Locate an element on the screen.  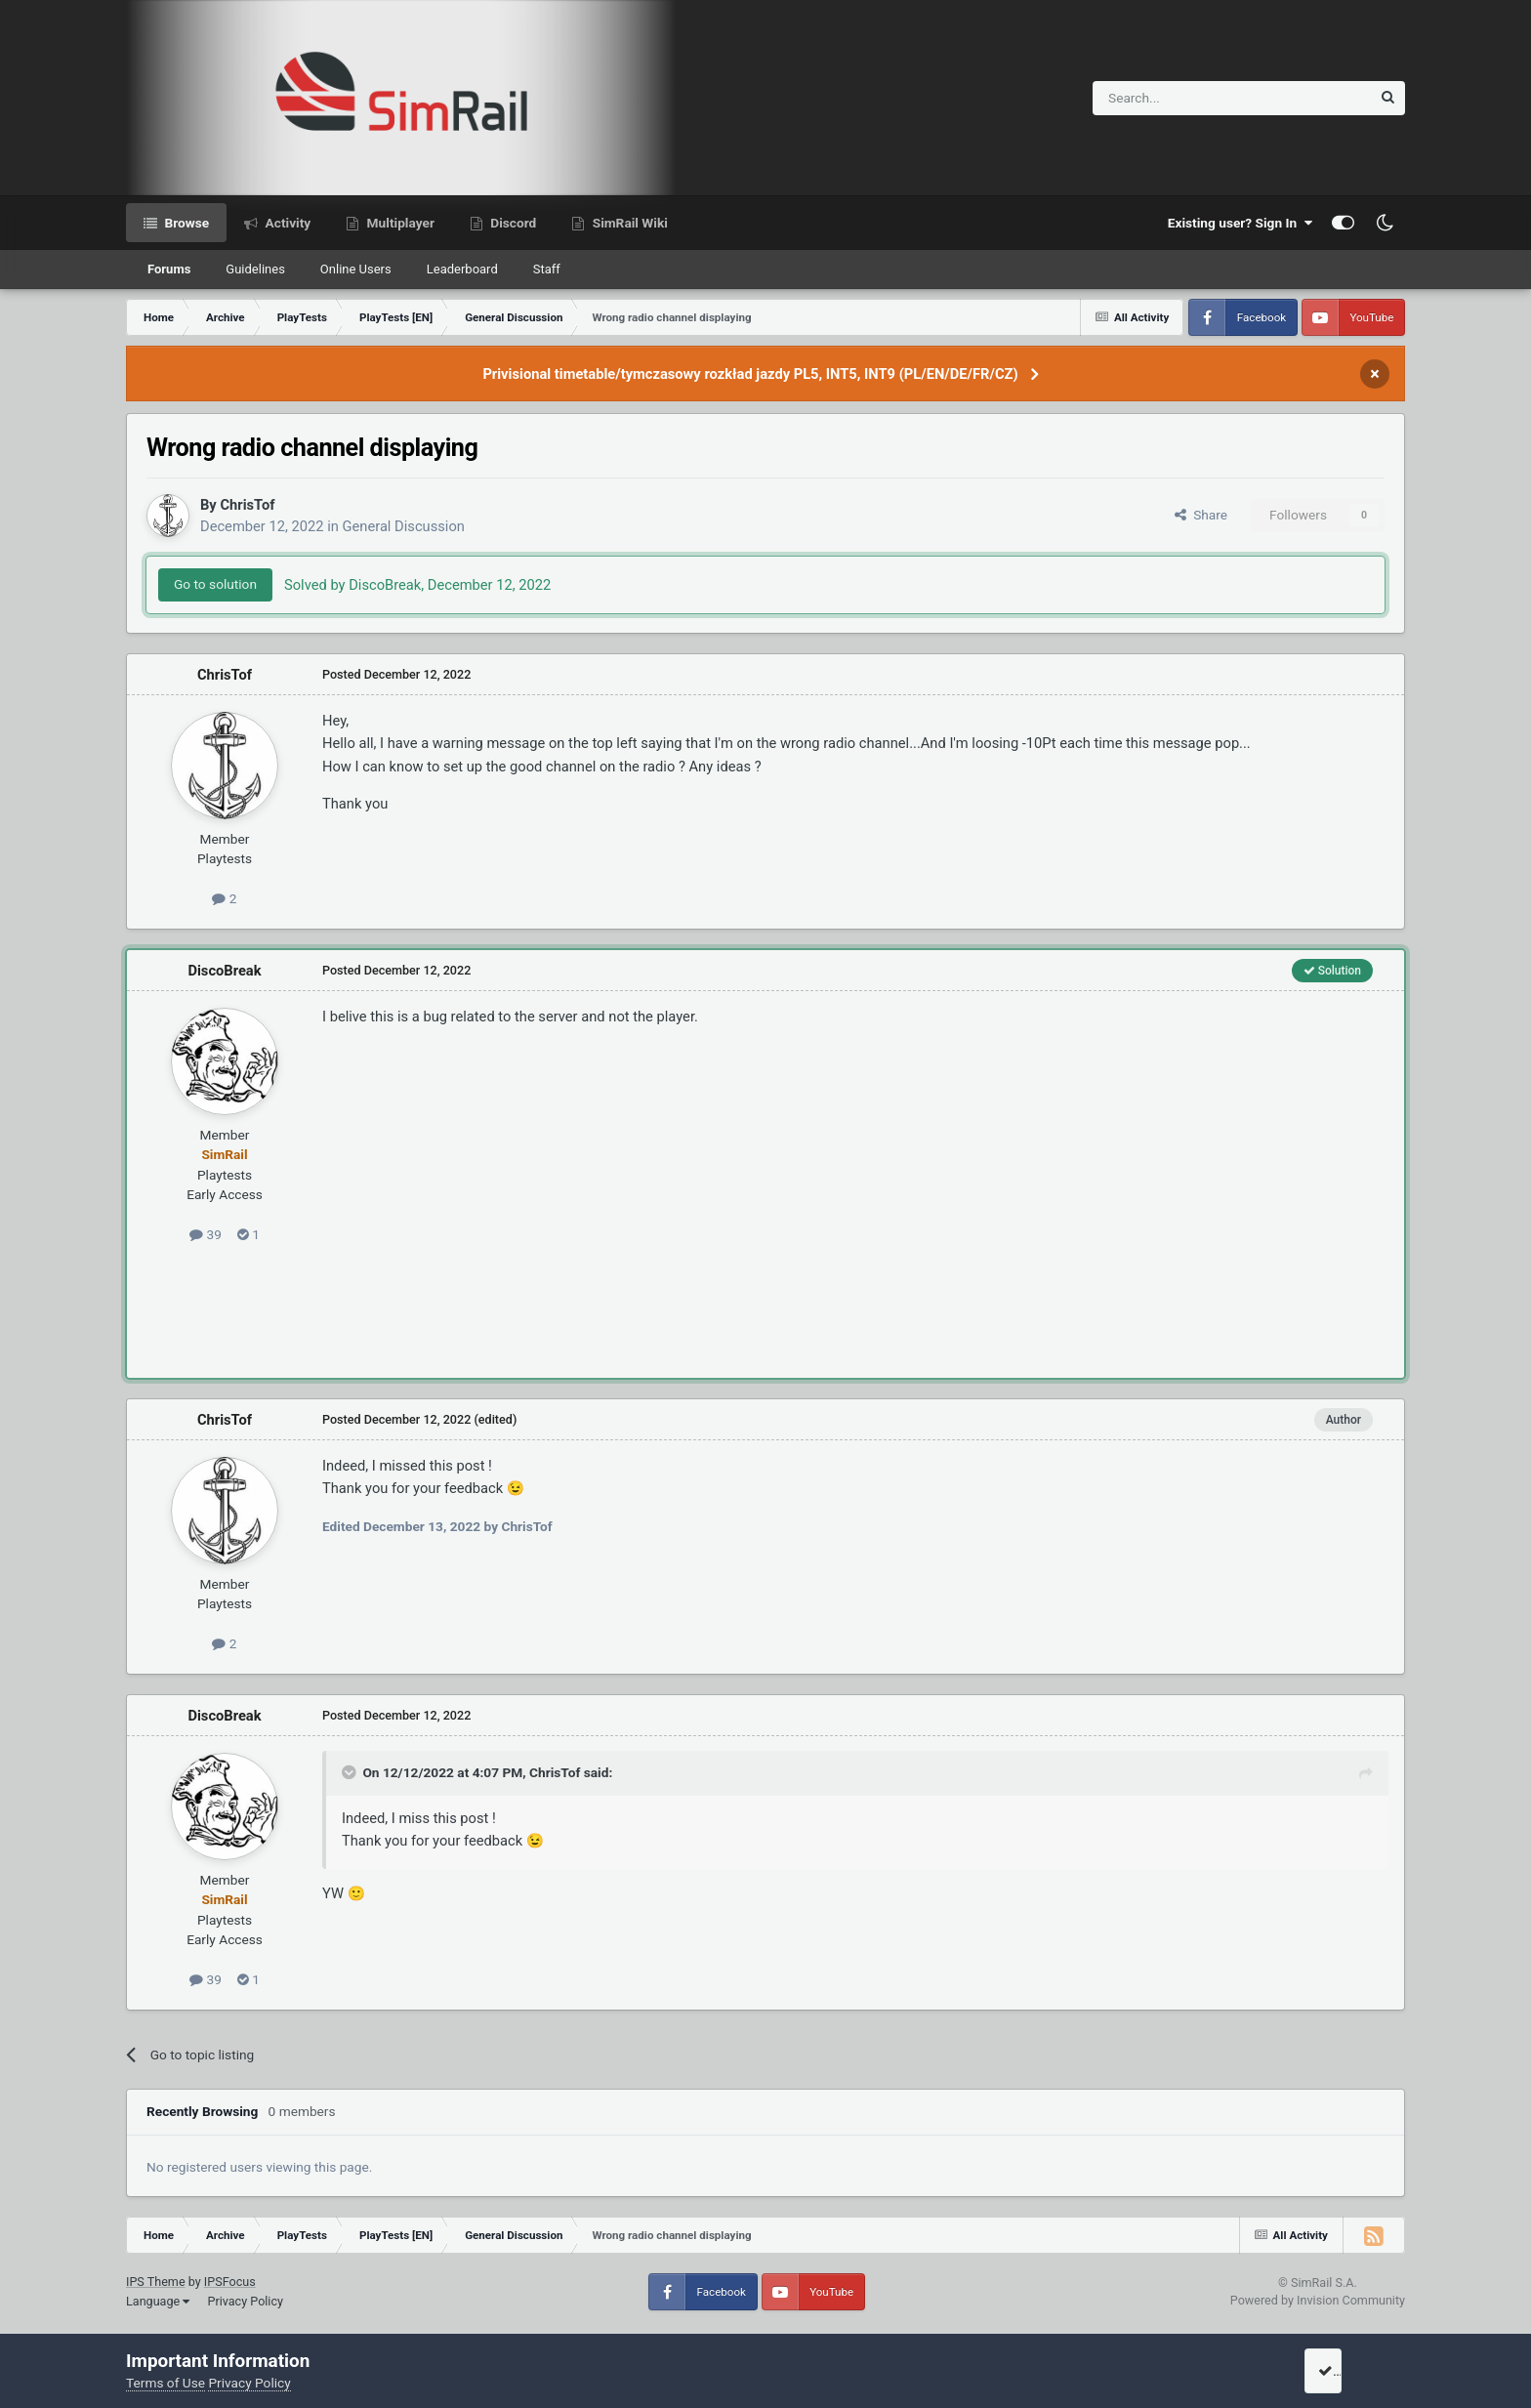
Multiplayer is located at coordinates (398, 222).